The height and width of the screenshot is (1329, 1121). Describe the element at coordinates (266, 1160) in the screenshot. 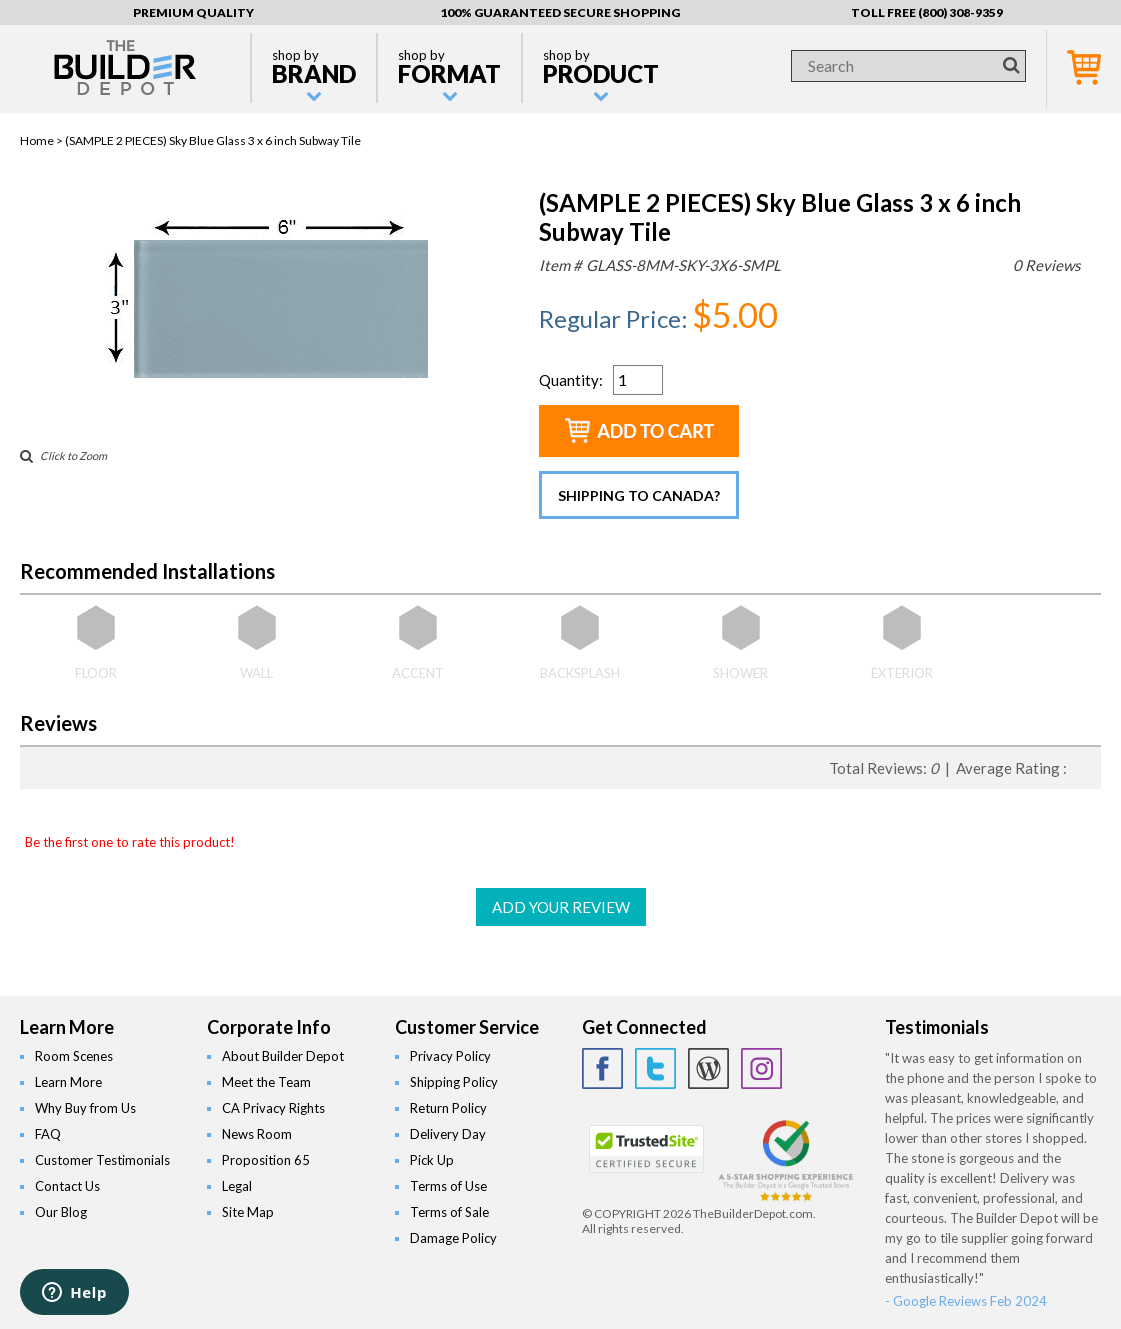

I see `Proposition 65` at that location.